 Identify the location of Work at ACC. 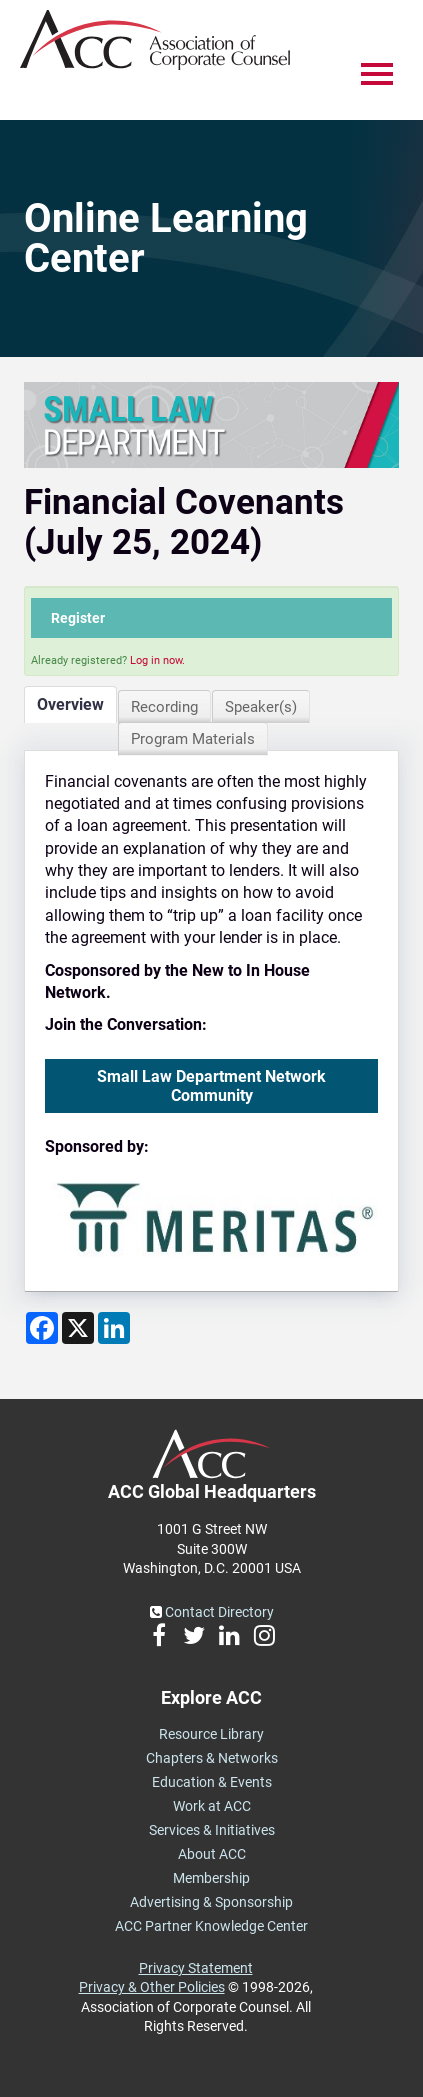
(212, 1806).